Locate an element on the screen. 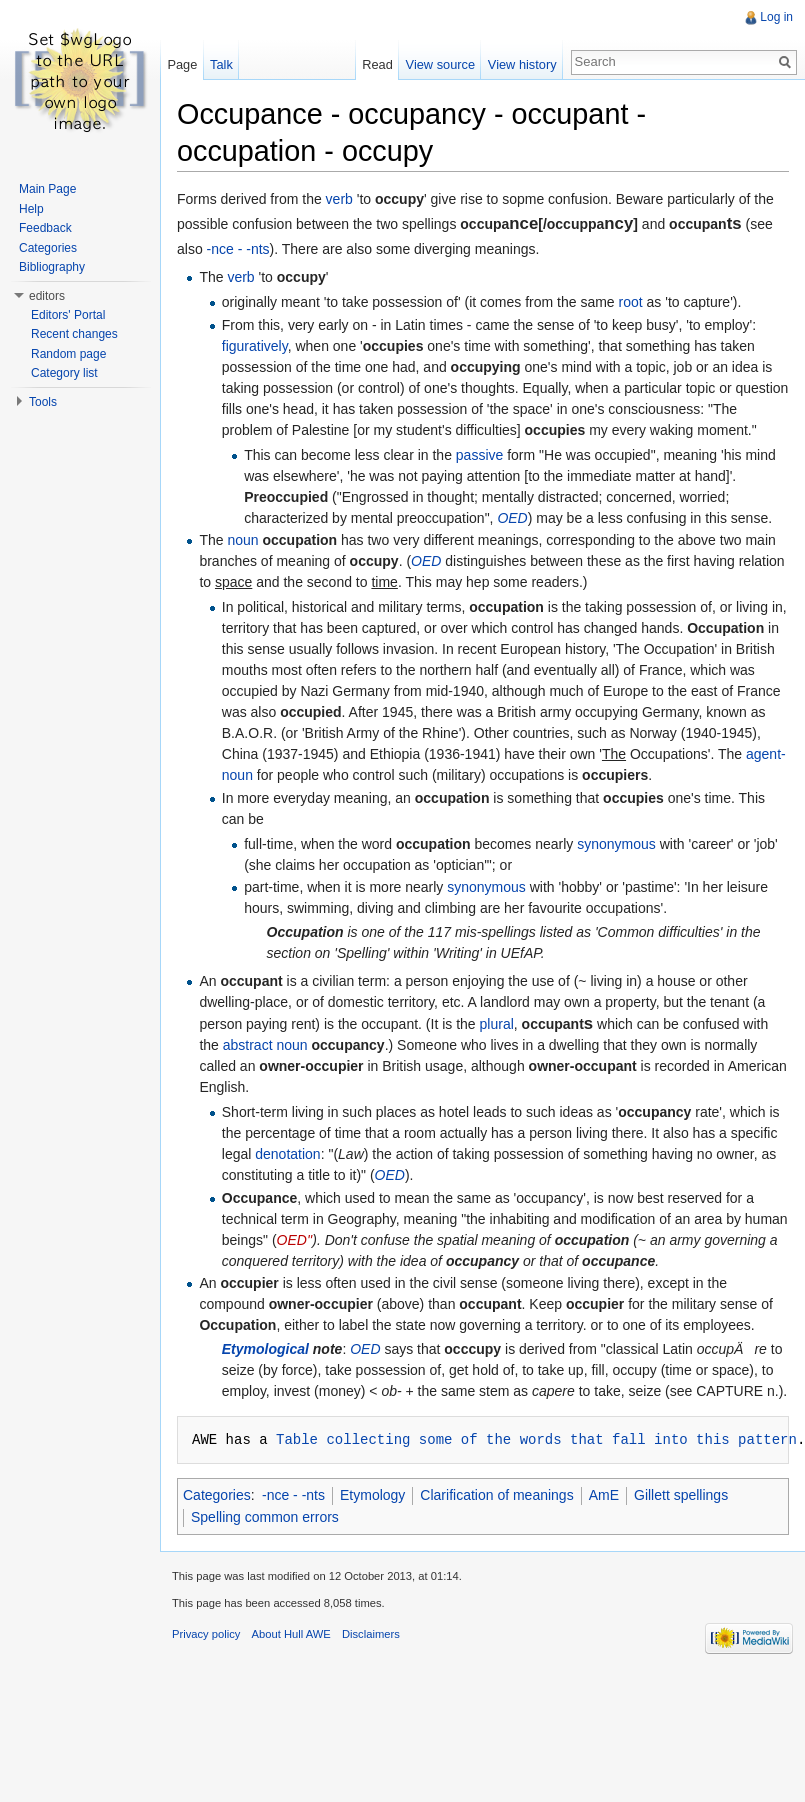 The image size is (805, 1802). abstract noun is located at coordinates (265, 1045).